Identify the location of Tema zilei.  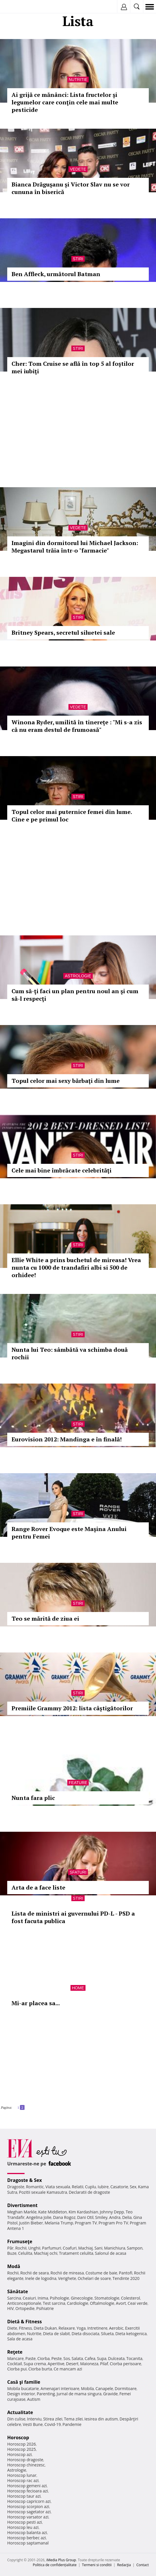
(73, 2419).